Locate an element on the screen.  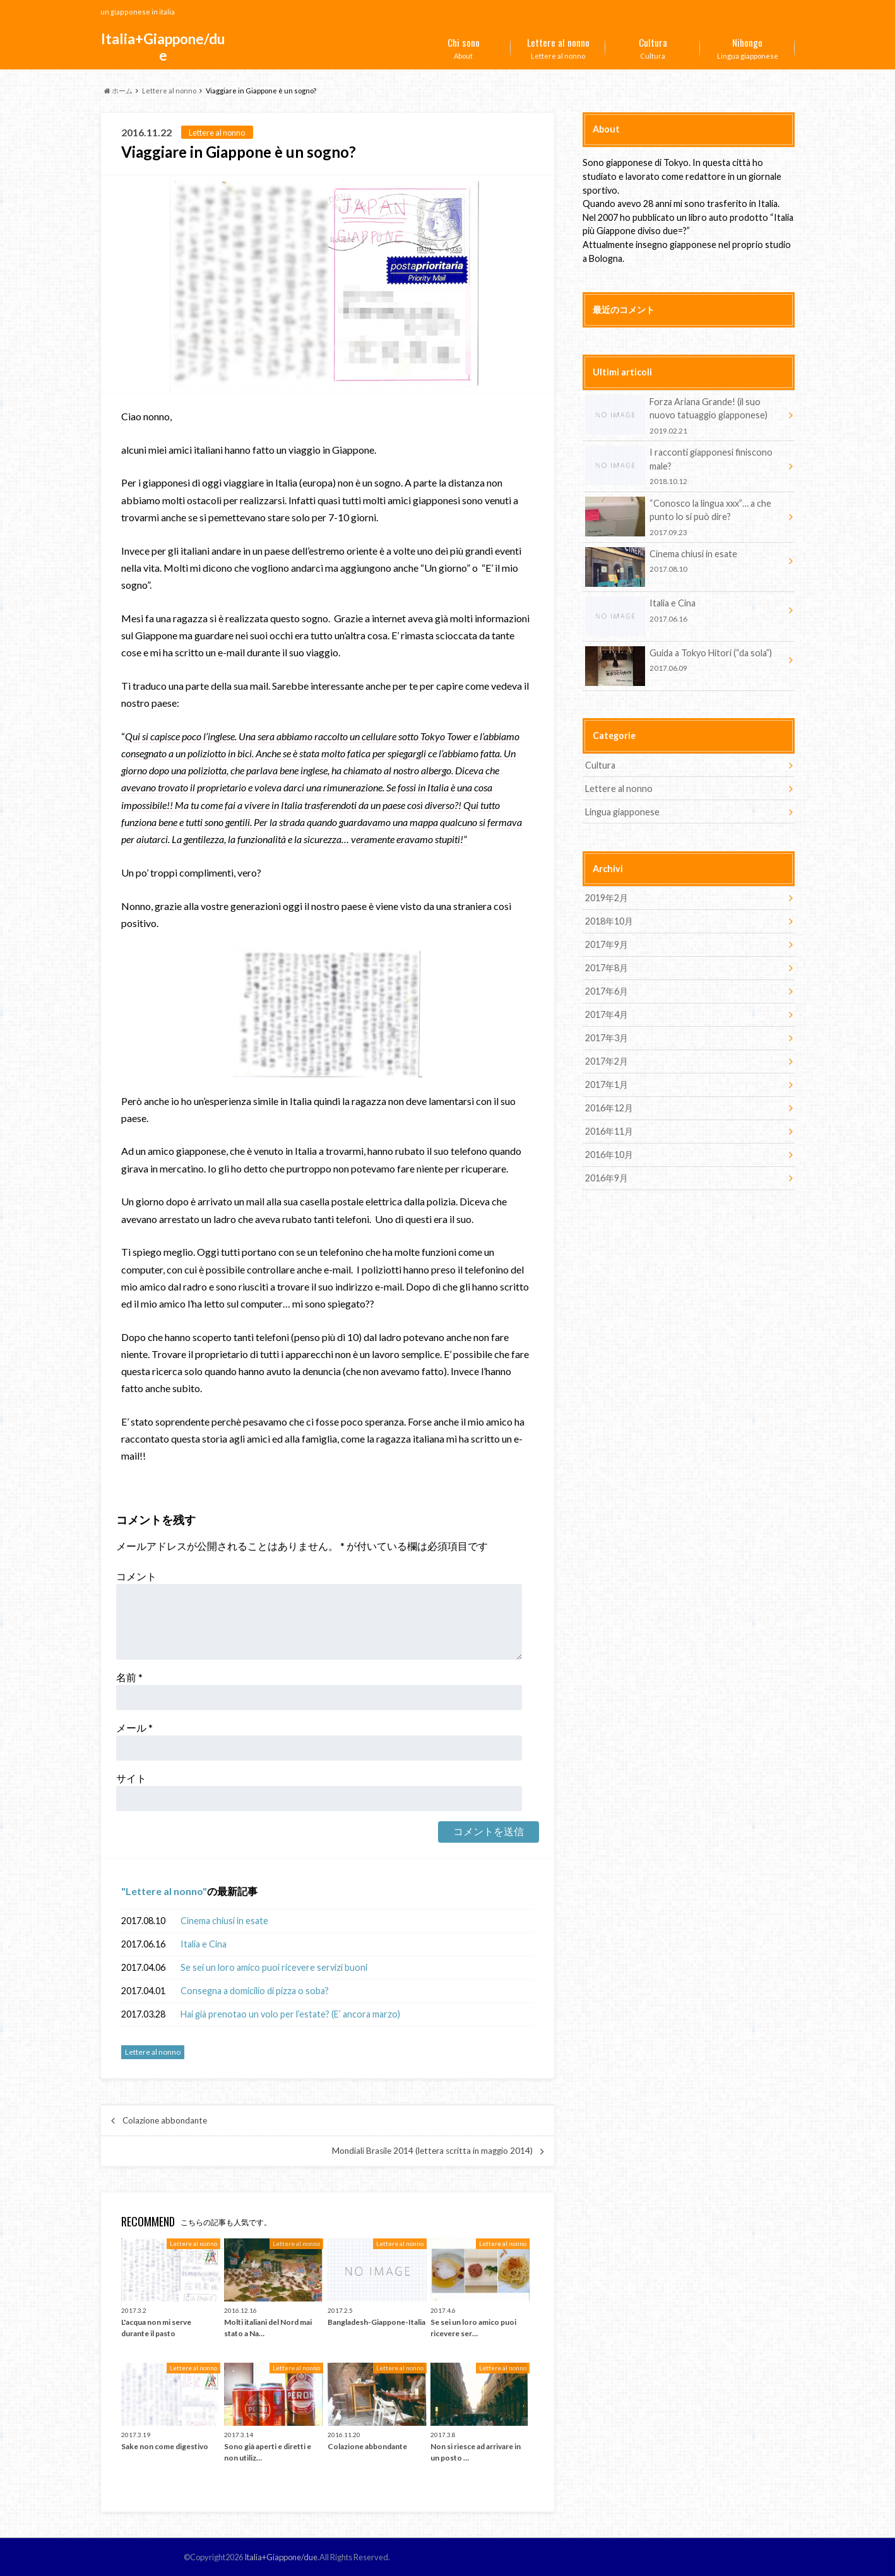
2016年10月 is located at coordinates (609, 1154).